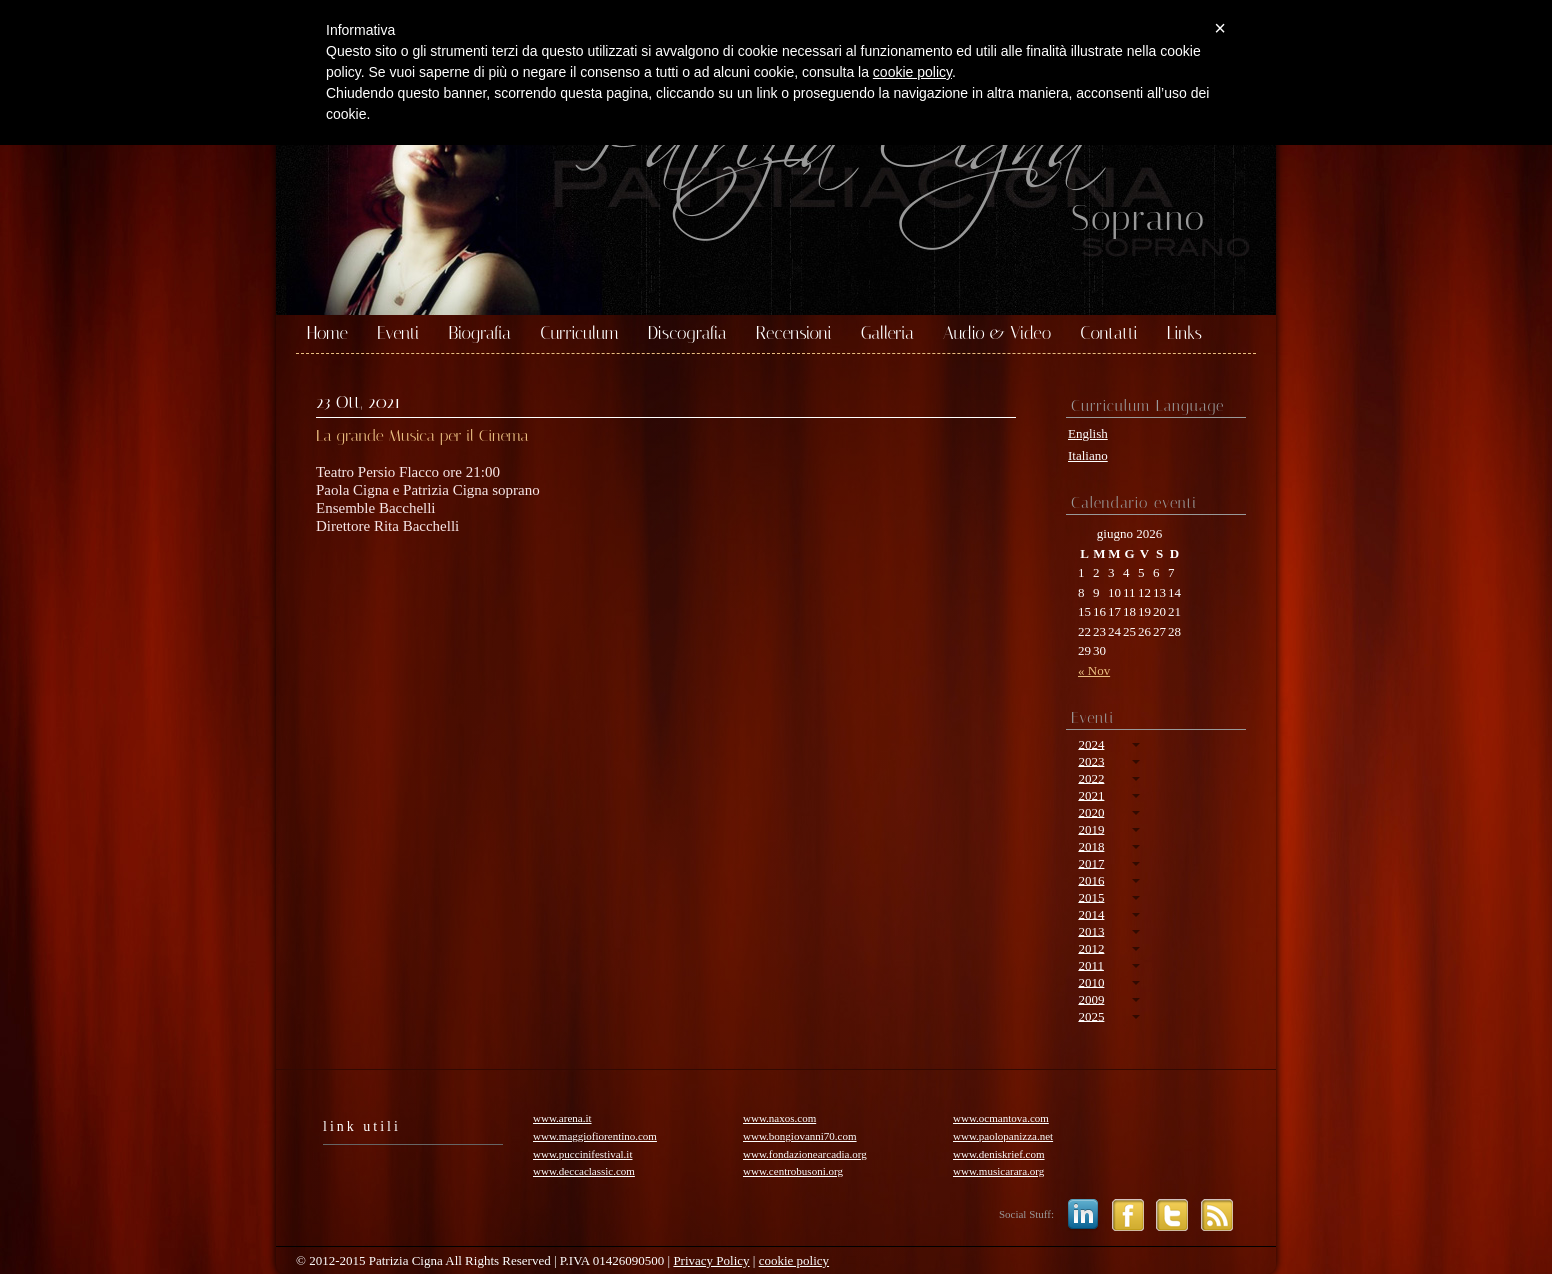  What do you see at coordinates (1091, 777) in the screenshot?
I see `2022` at bounding box center [1091, 777].